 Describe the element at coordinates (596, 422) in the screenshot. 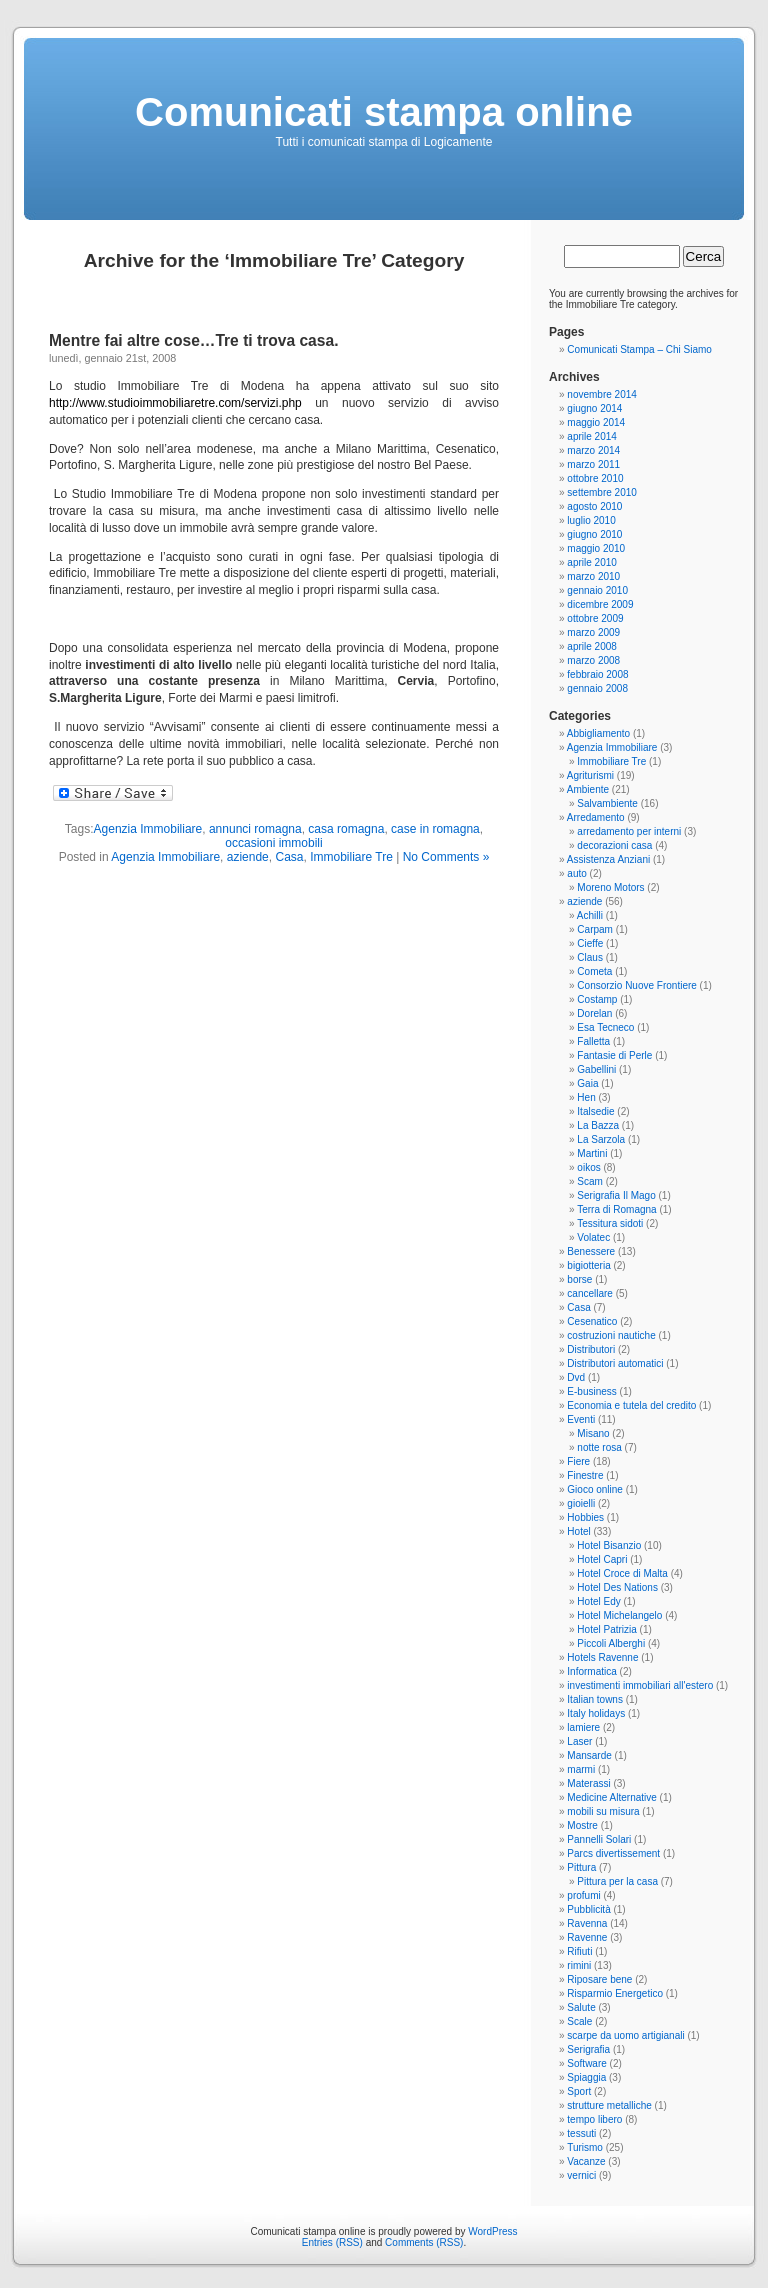

I see `maggio 2014` at that location.